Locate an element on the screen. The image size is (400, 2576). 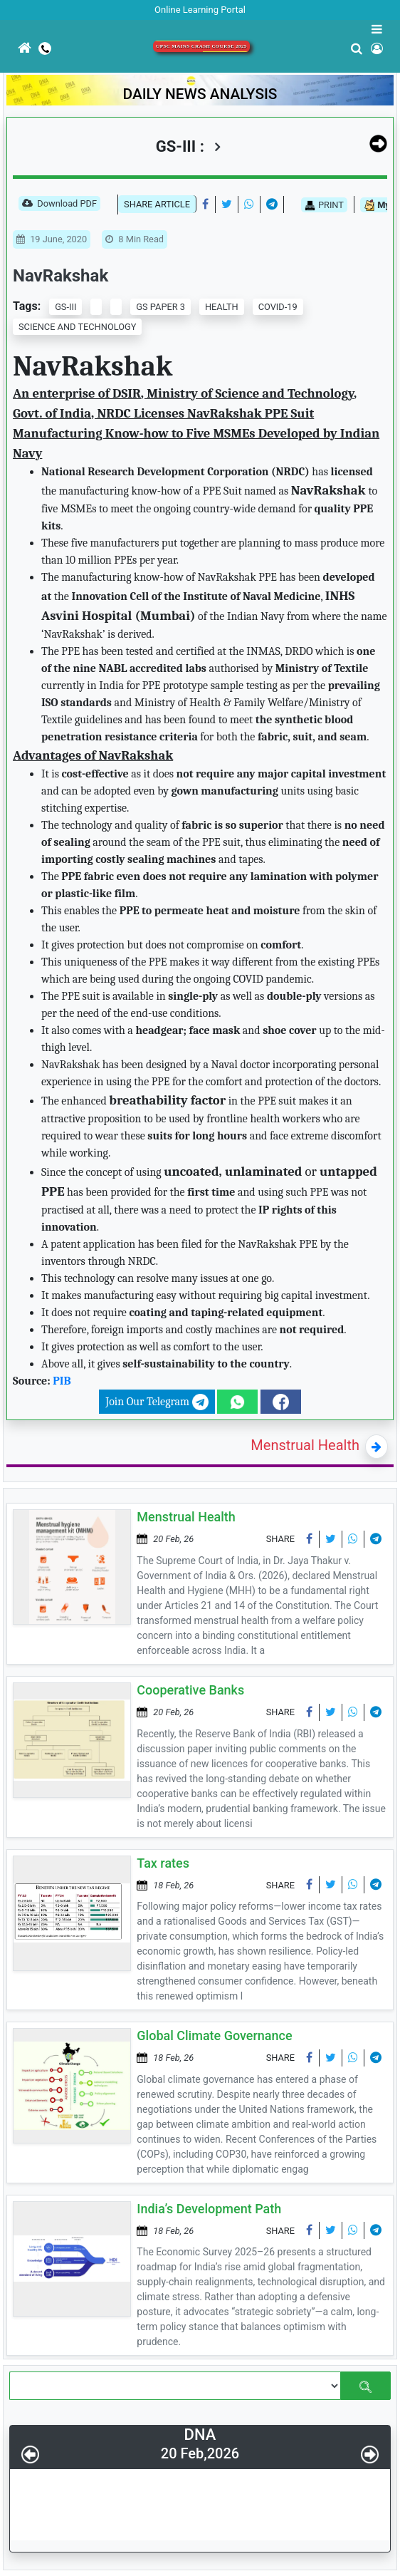
GS PAPER 3 is located at coordinates (160, 306).